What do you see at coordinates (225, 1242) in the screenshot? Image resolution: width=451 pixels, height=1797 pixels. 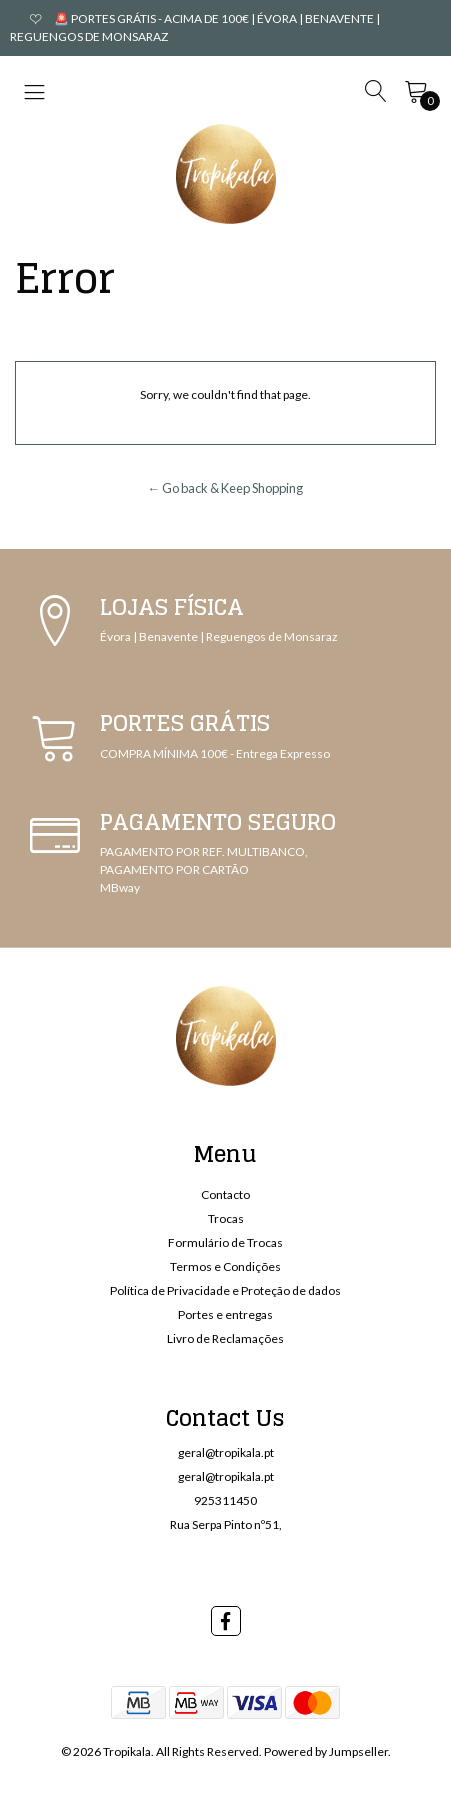 I see `Formulário de Trocas` at bounding box center [225, 1242].